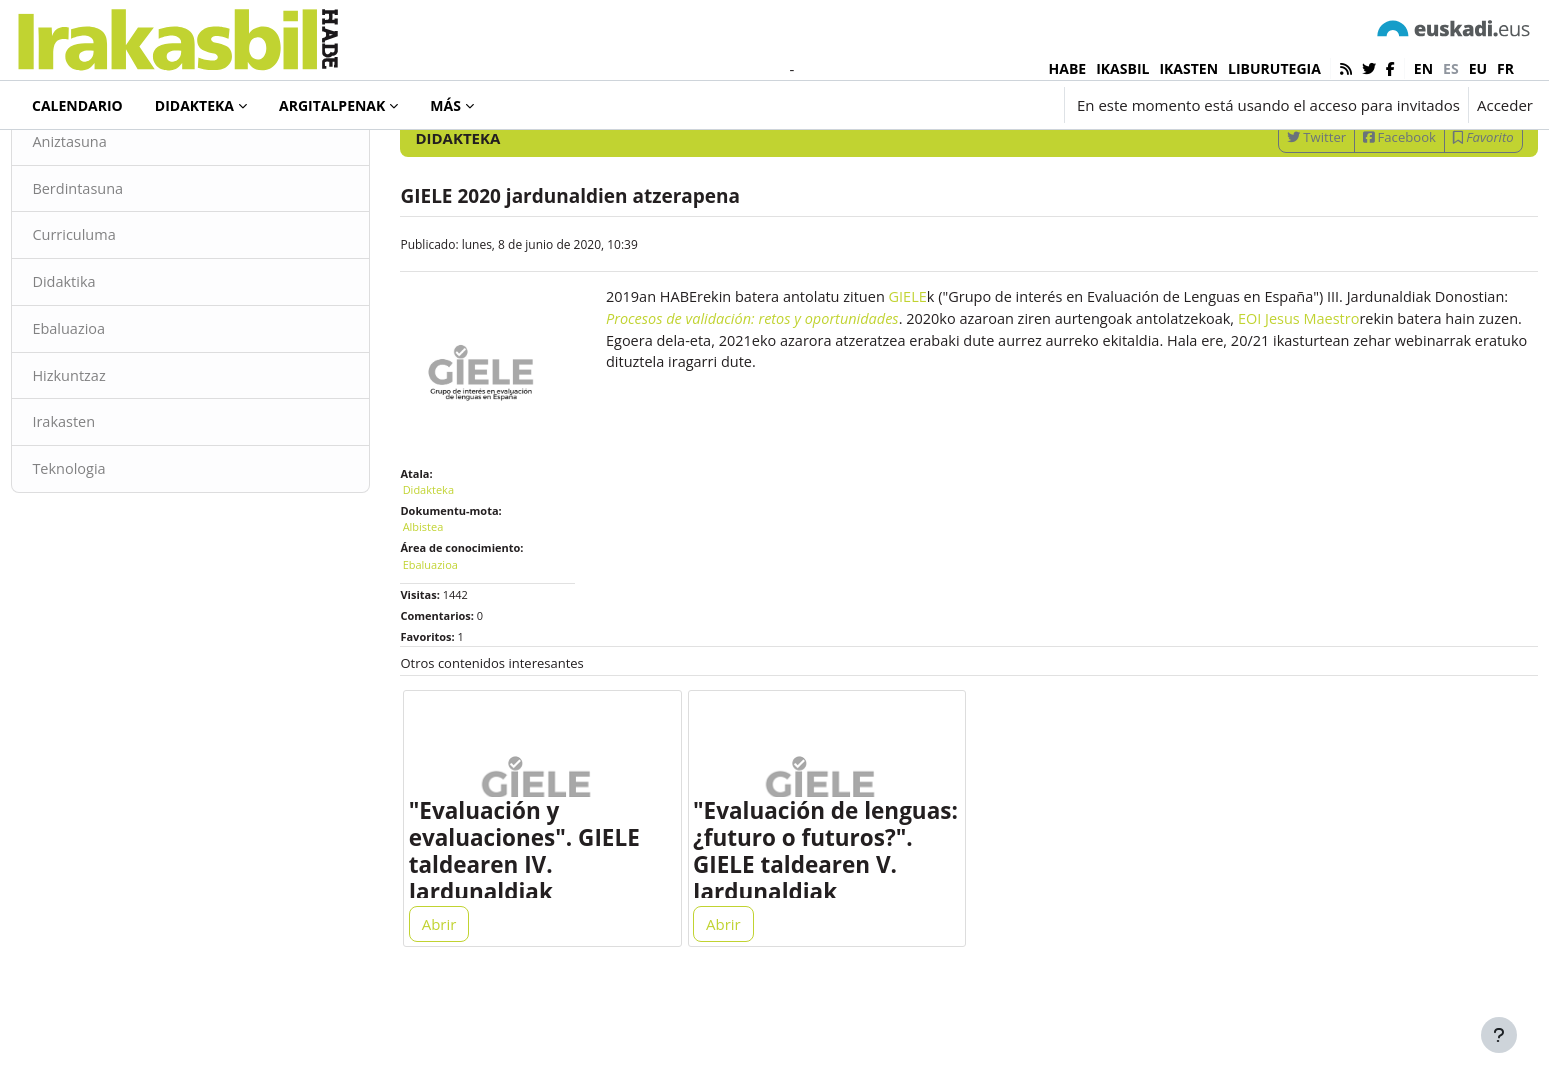  I want to click on Facebook, so click(1355, 213).